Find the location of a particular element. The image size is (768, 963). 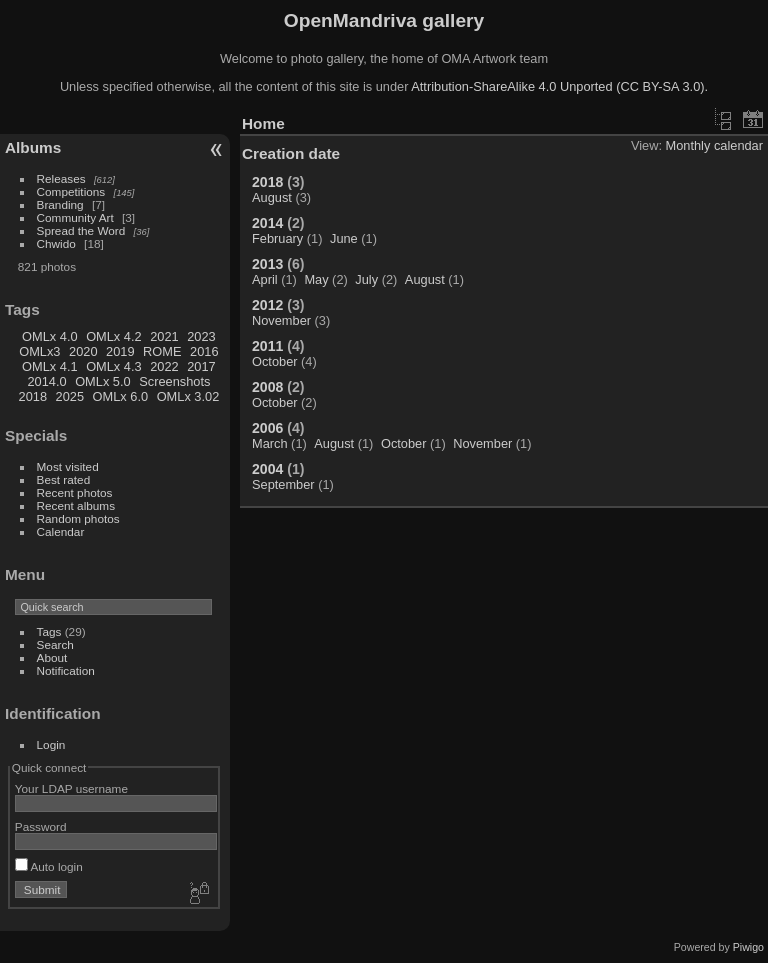

Your LDAP username is located at coordinates (71, 788).